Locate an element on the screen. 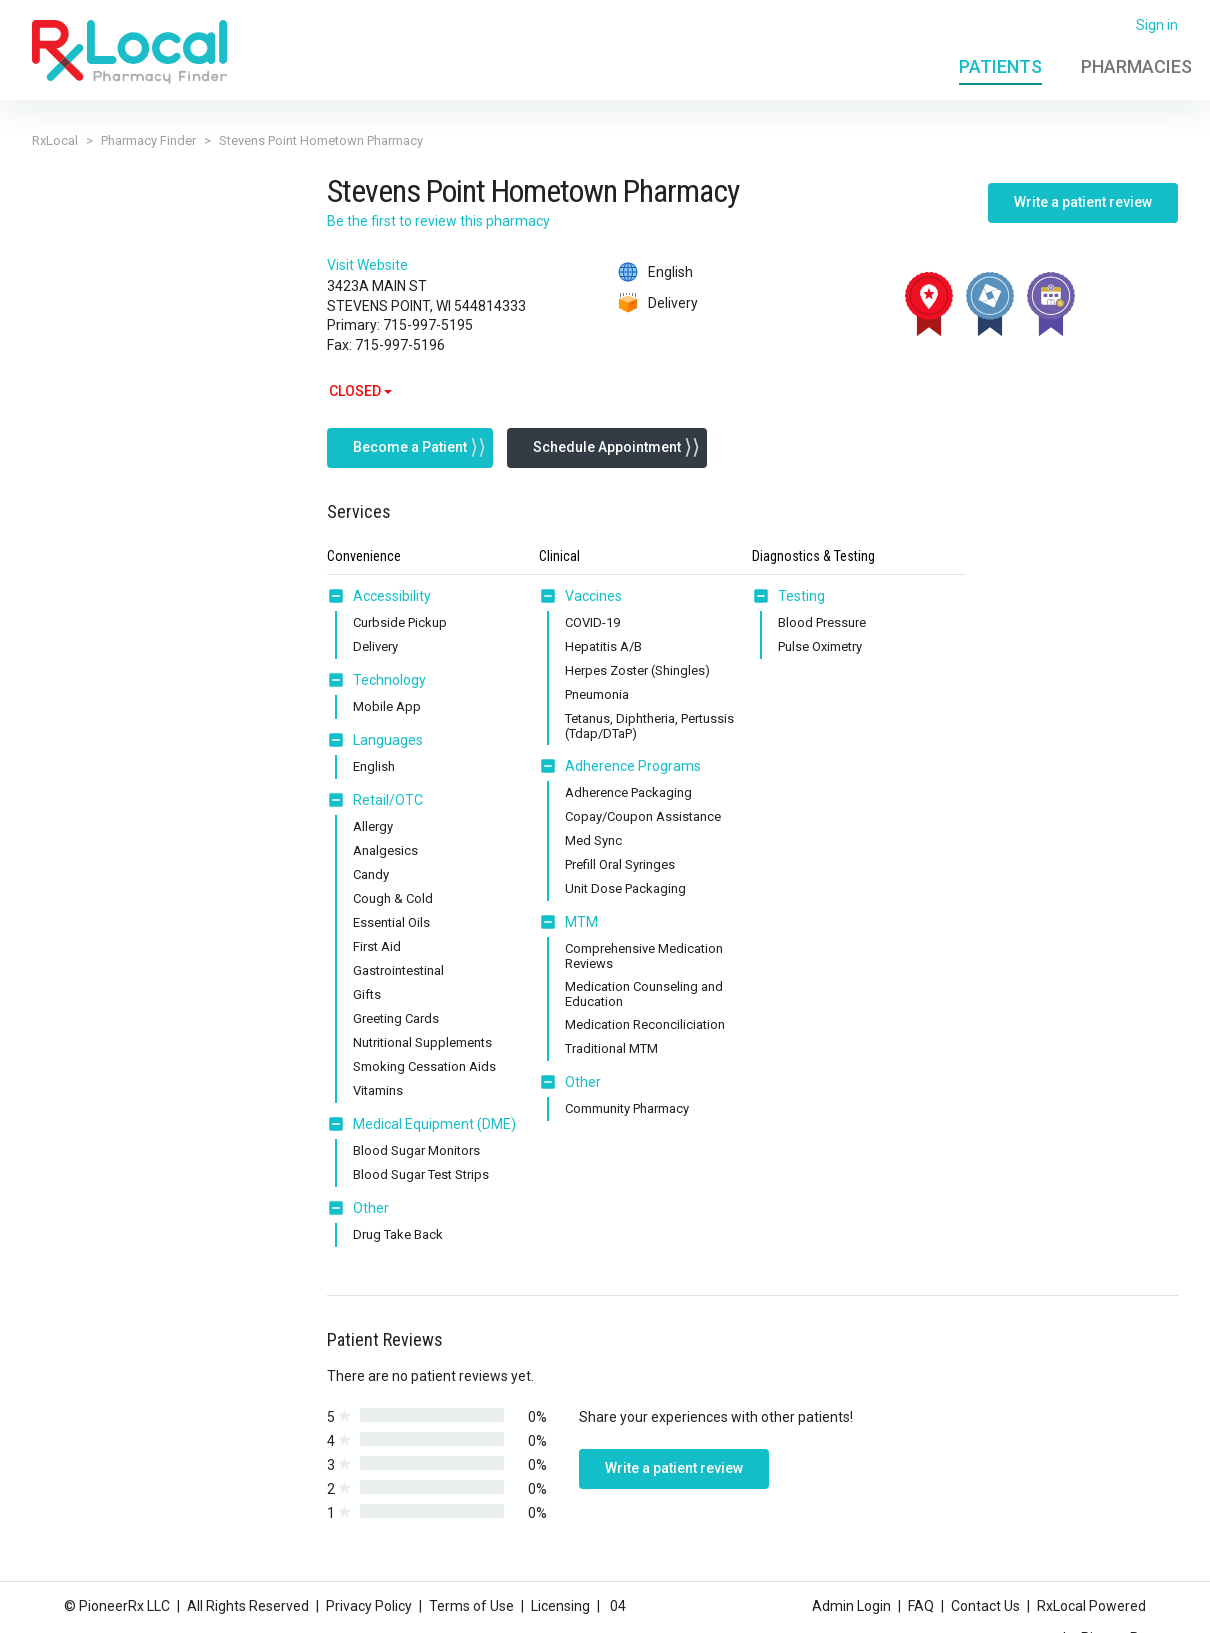 The image size is (1210, 1633). [tab] is located at coordinates (379, 597).